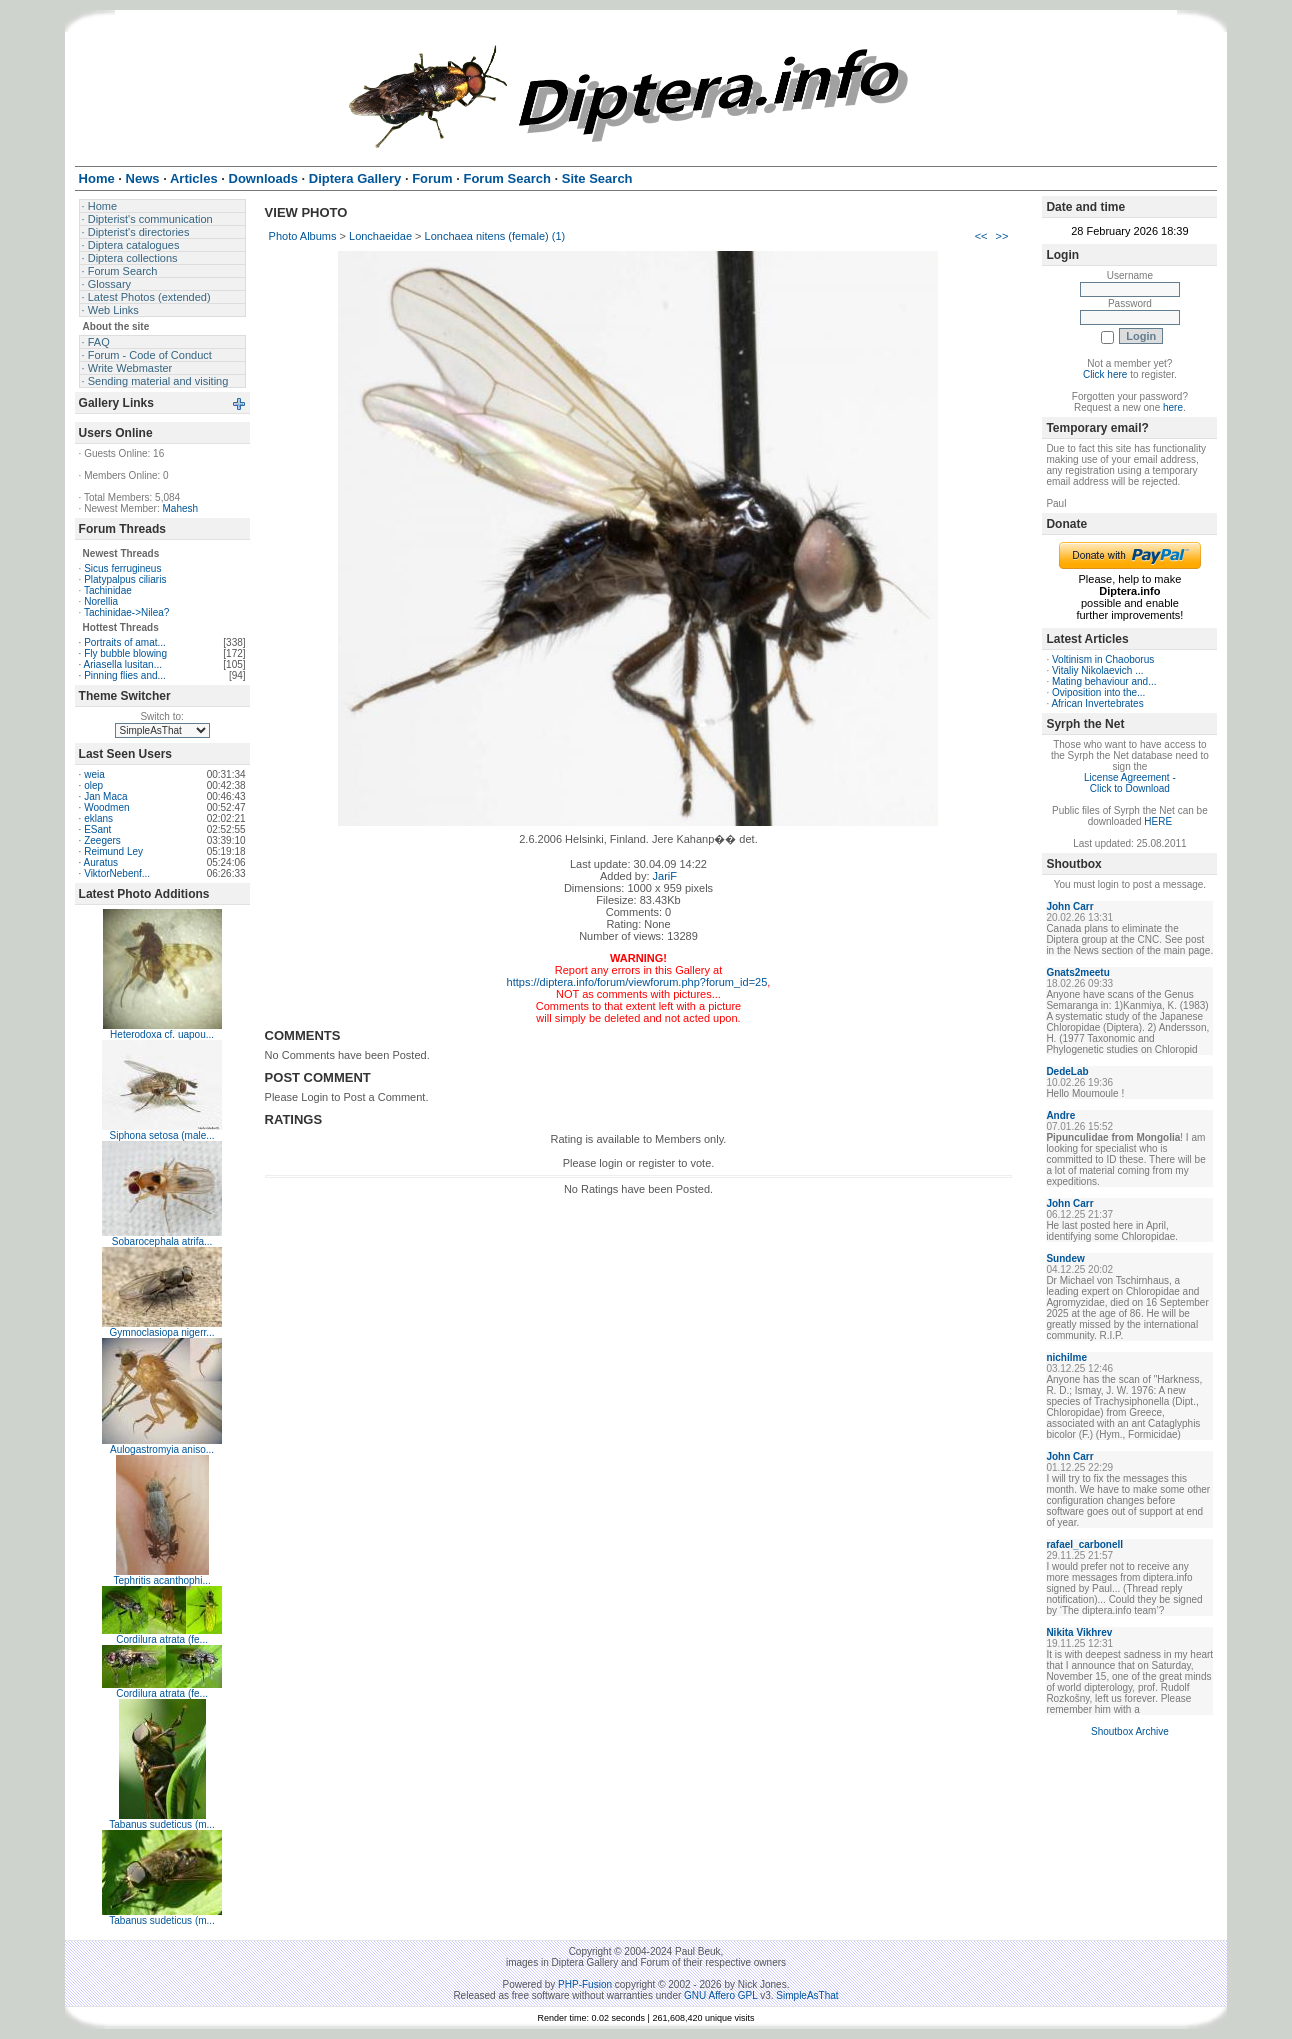  I want to click on Jan Maca, so click(105, 796).